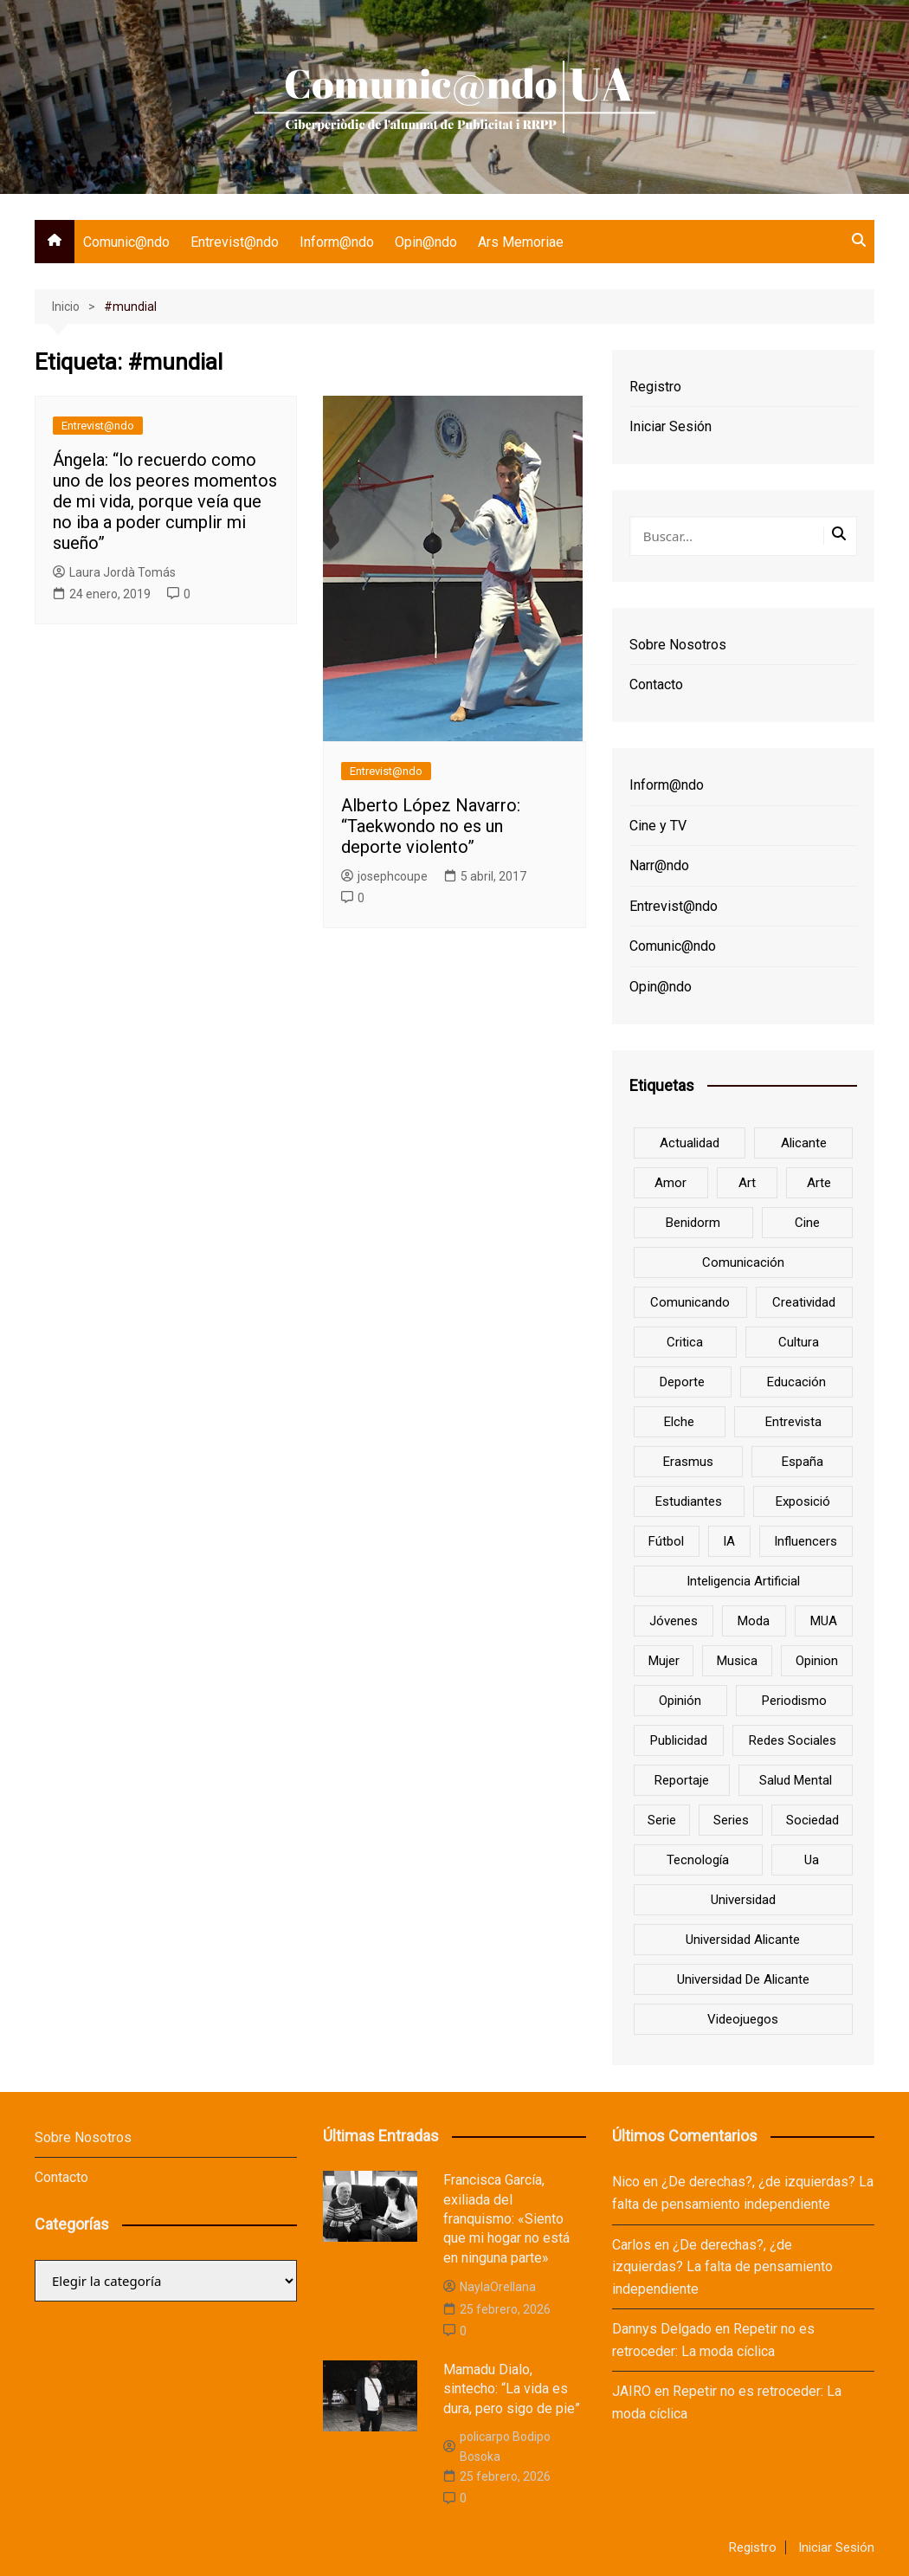  What do you see at coordinates (685, 1342) in the screenshot?
I see `critica [critica (8 elementos)]` at bounding box center [685, 1342].